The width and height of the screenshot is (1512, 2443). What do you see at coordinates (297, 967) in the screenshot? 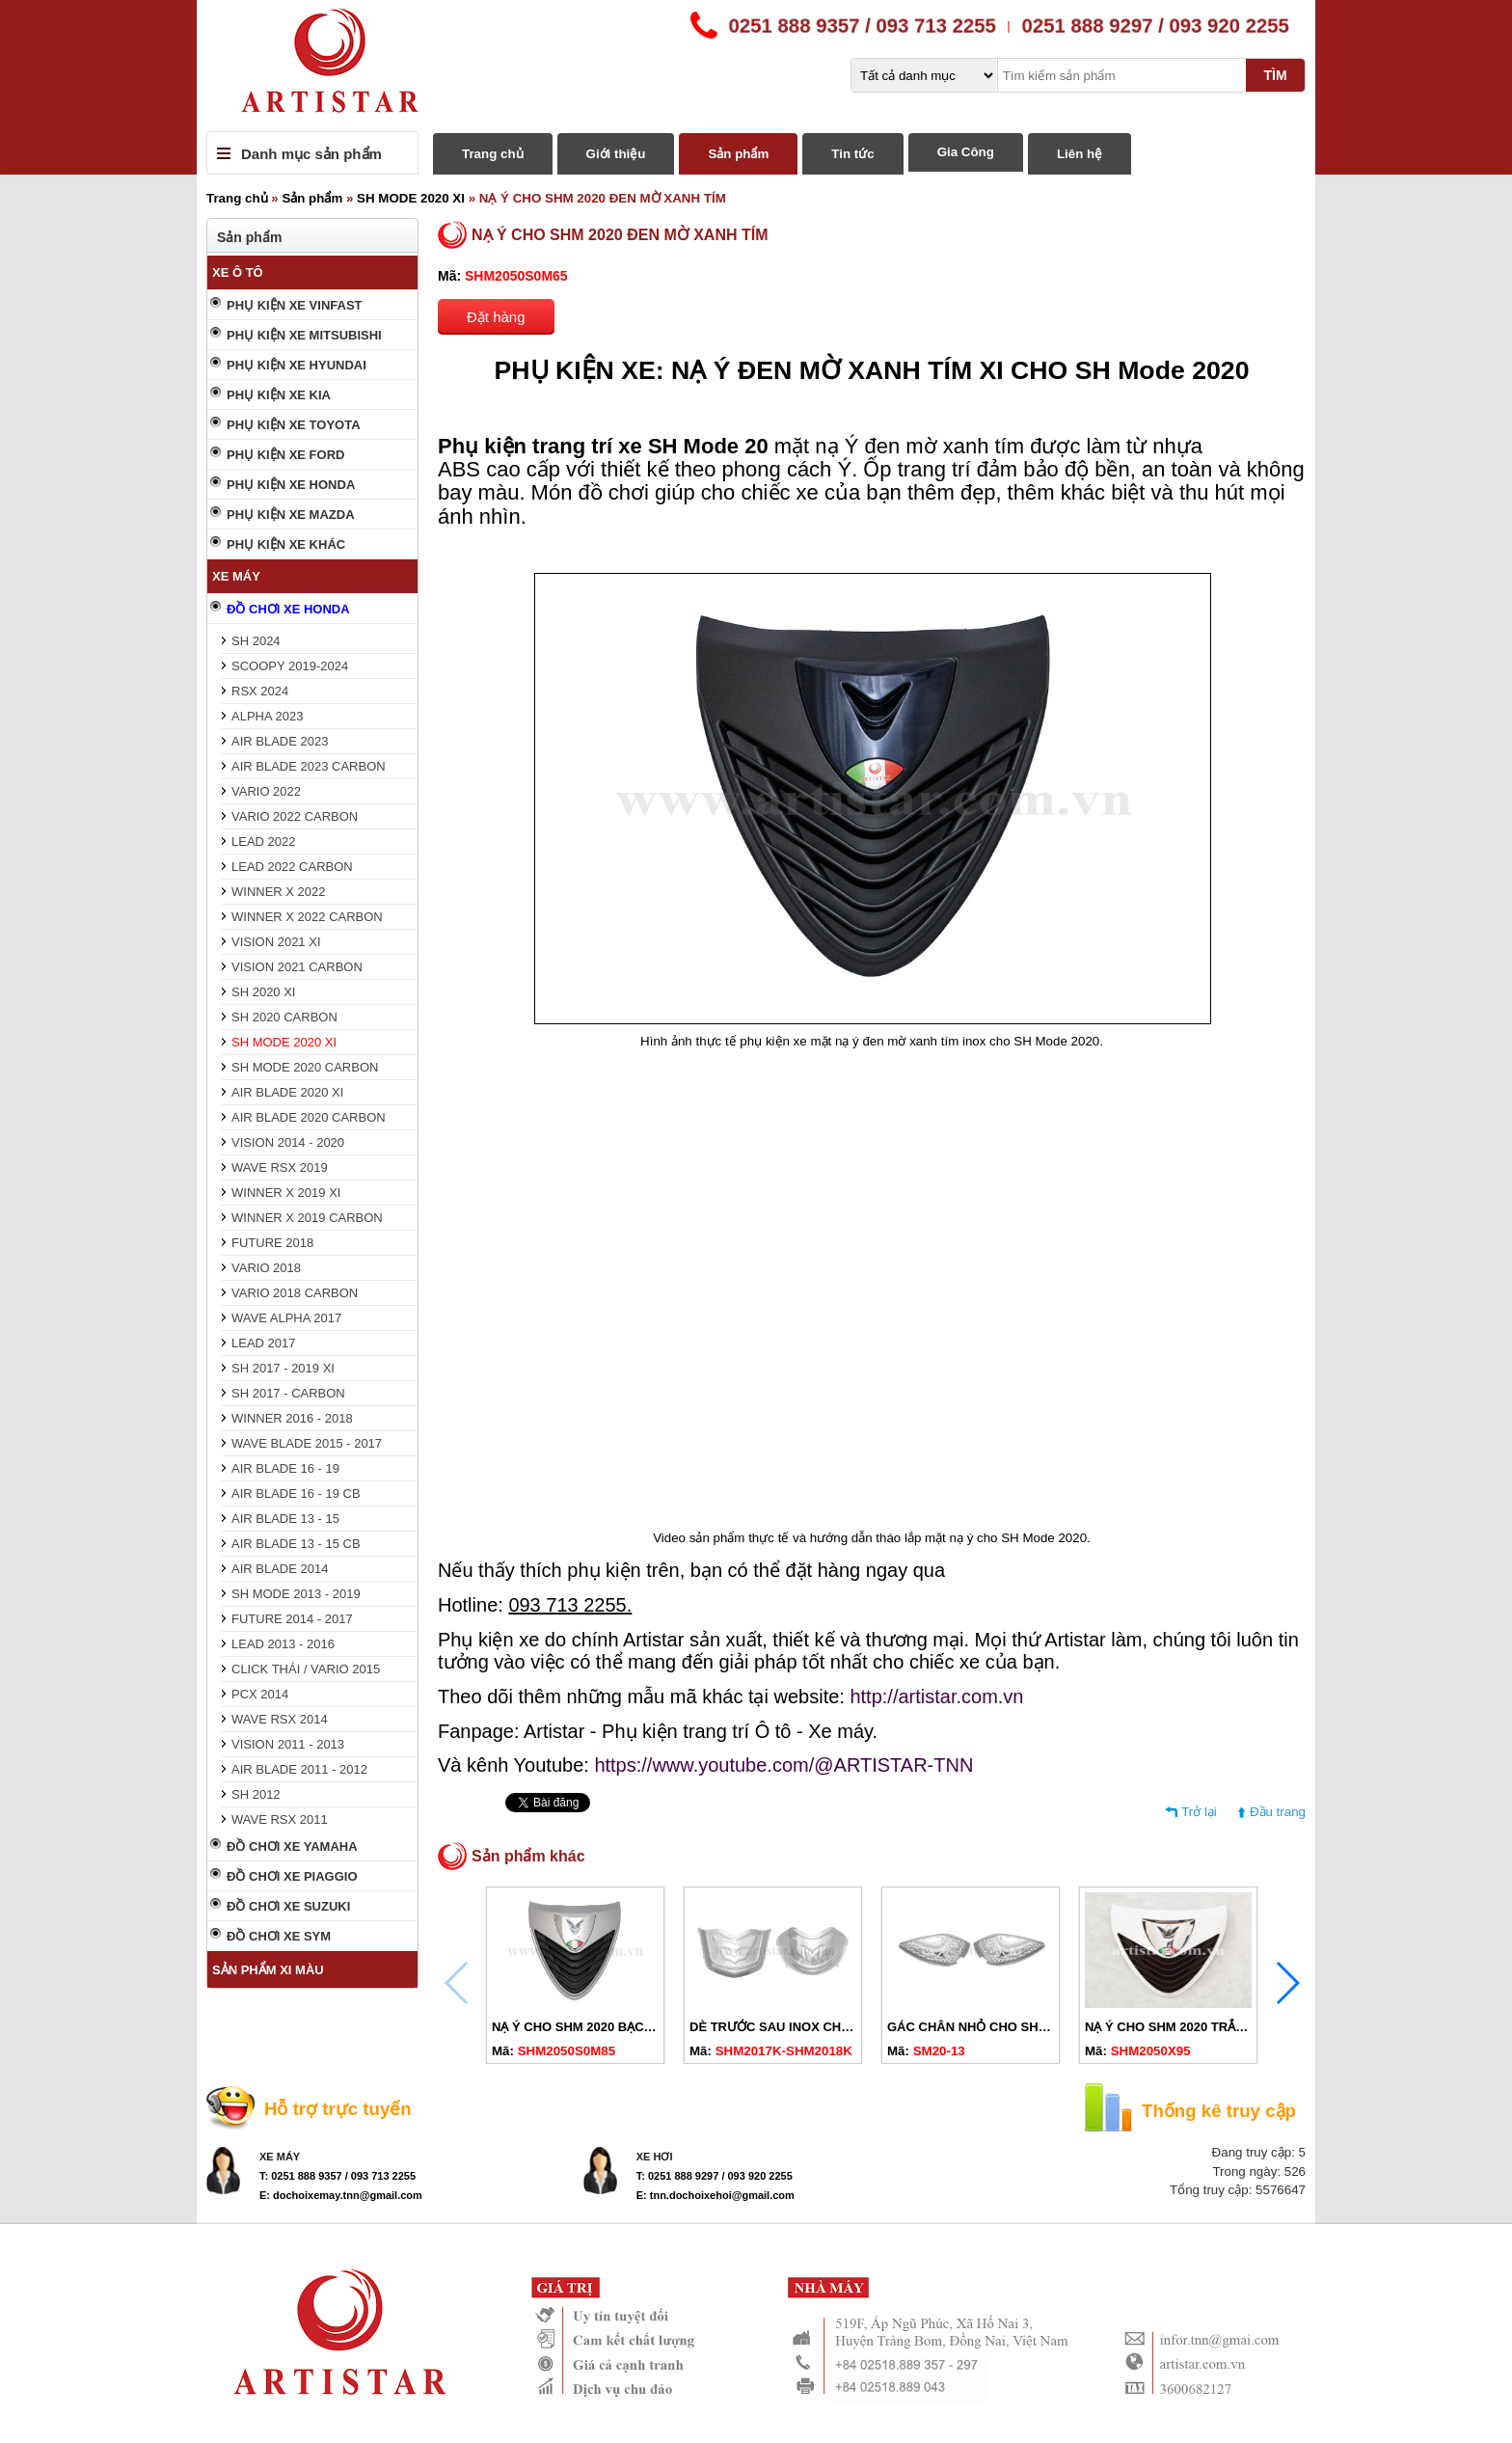
I see `VISION 2021 CARBON` at bounding box center [297, 967].